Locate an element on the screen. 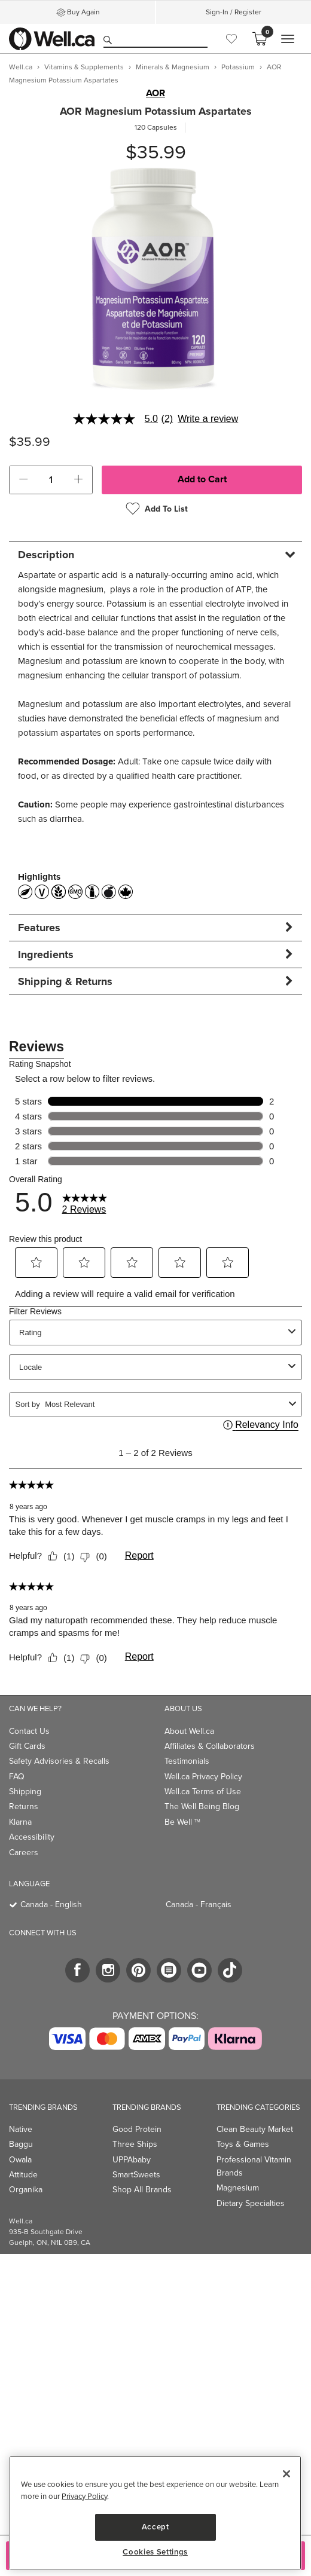 This screenshot has width=311, height=2576. [tab] is located at coordinates (155, 554).